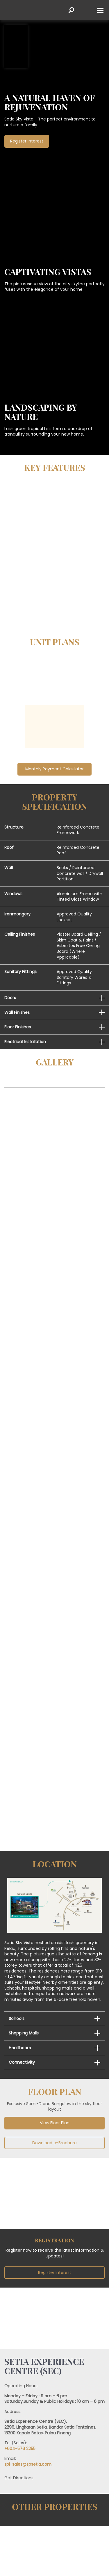  Describe the element at coordinates (54, 2123) in the screenshot. I see `View Floor Plan` at that location.